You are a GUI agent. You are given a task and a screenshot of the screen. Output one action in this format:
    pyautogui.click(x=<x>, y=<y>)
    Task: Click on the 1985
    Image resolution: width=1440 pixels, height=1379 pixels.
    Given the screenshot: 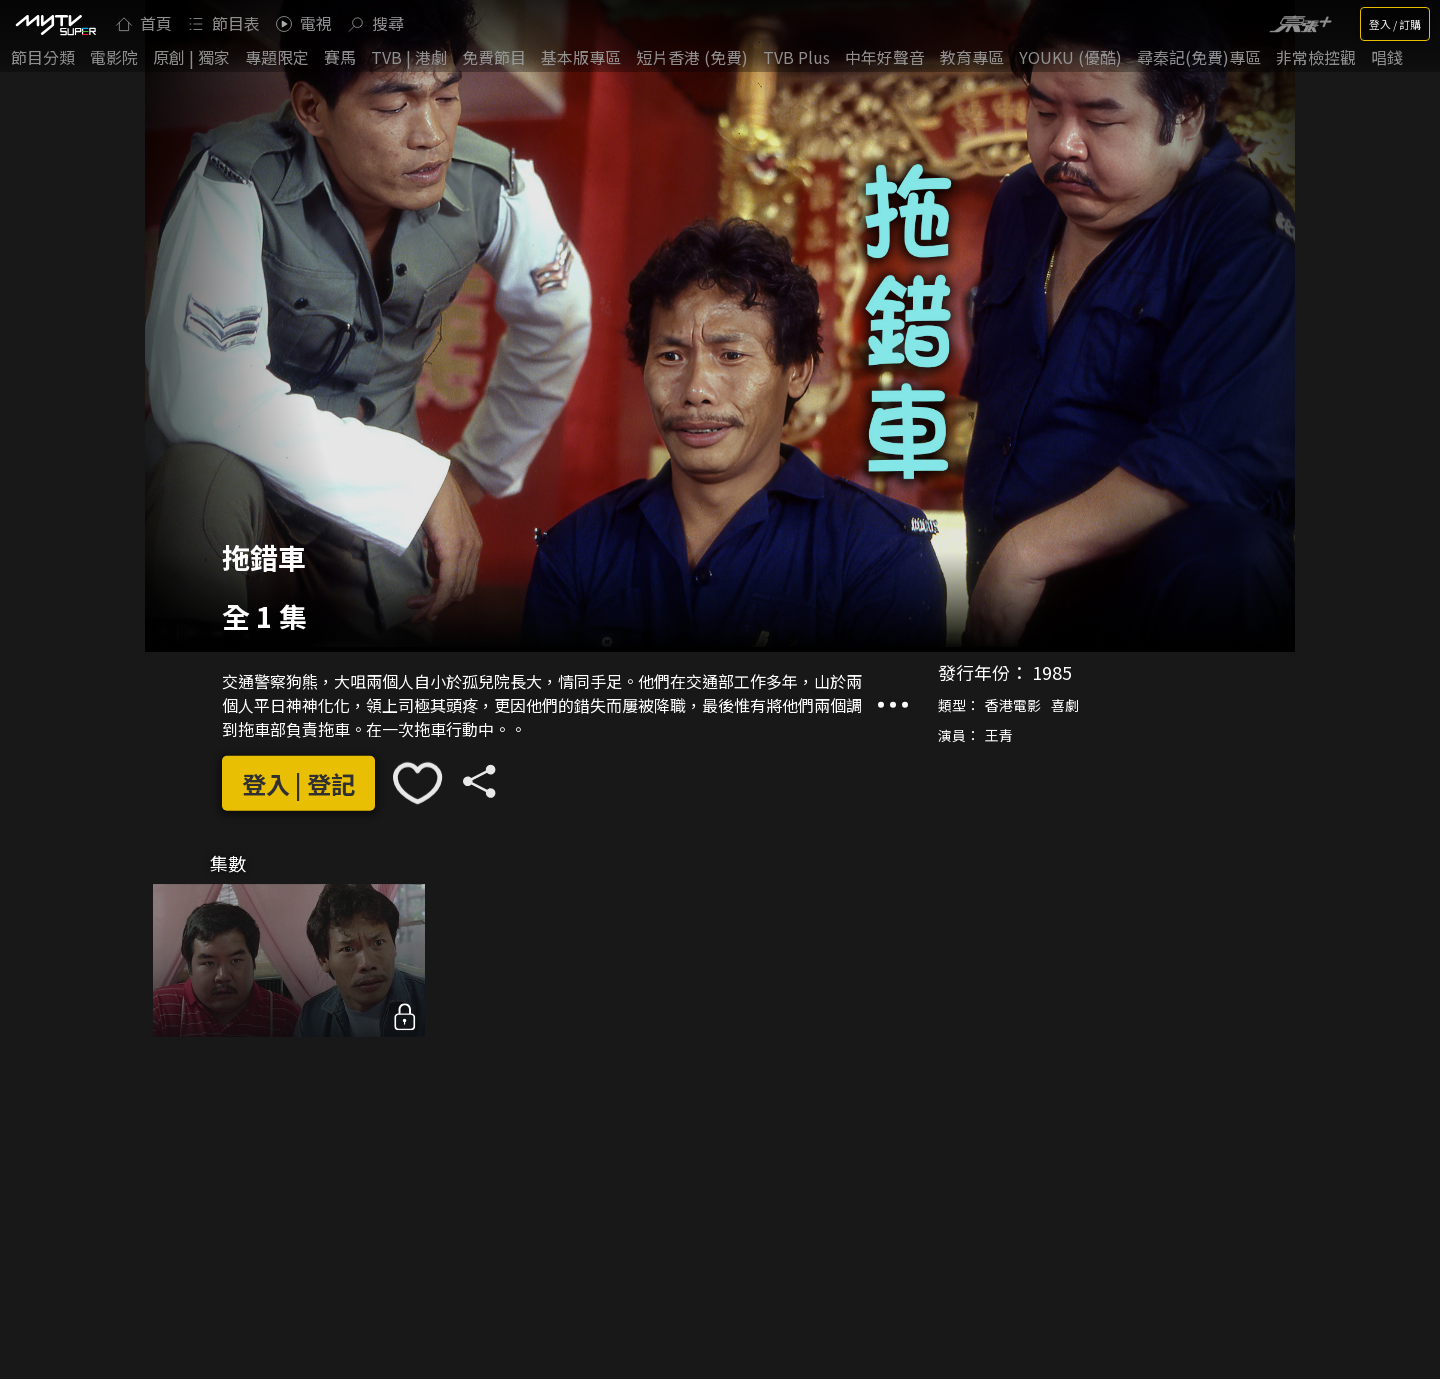 What is the action you would take?
    pyautogui.click(x=1052, y=672)
    